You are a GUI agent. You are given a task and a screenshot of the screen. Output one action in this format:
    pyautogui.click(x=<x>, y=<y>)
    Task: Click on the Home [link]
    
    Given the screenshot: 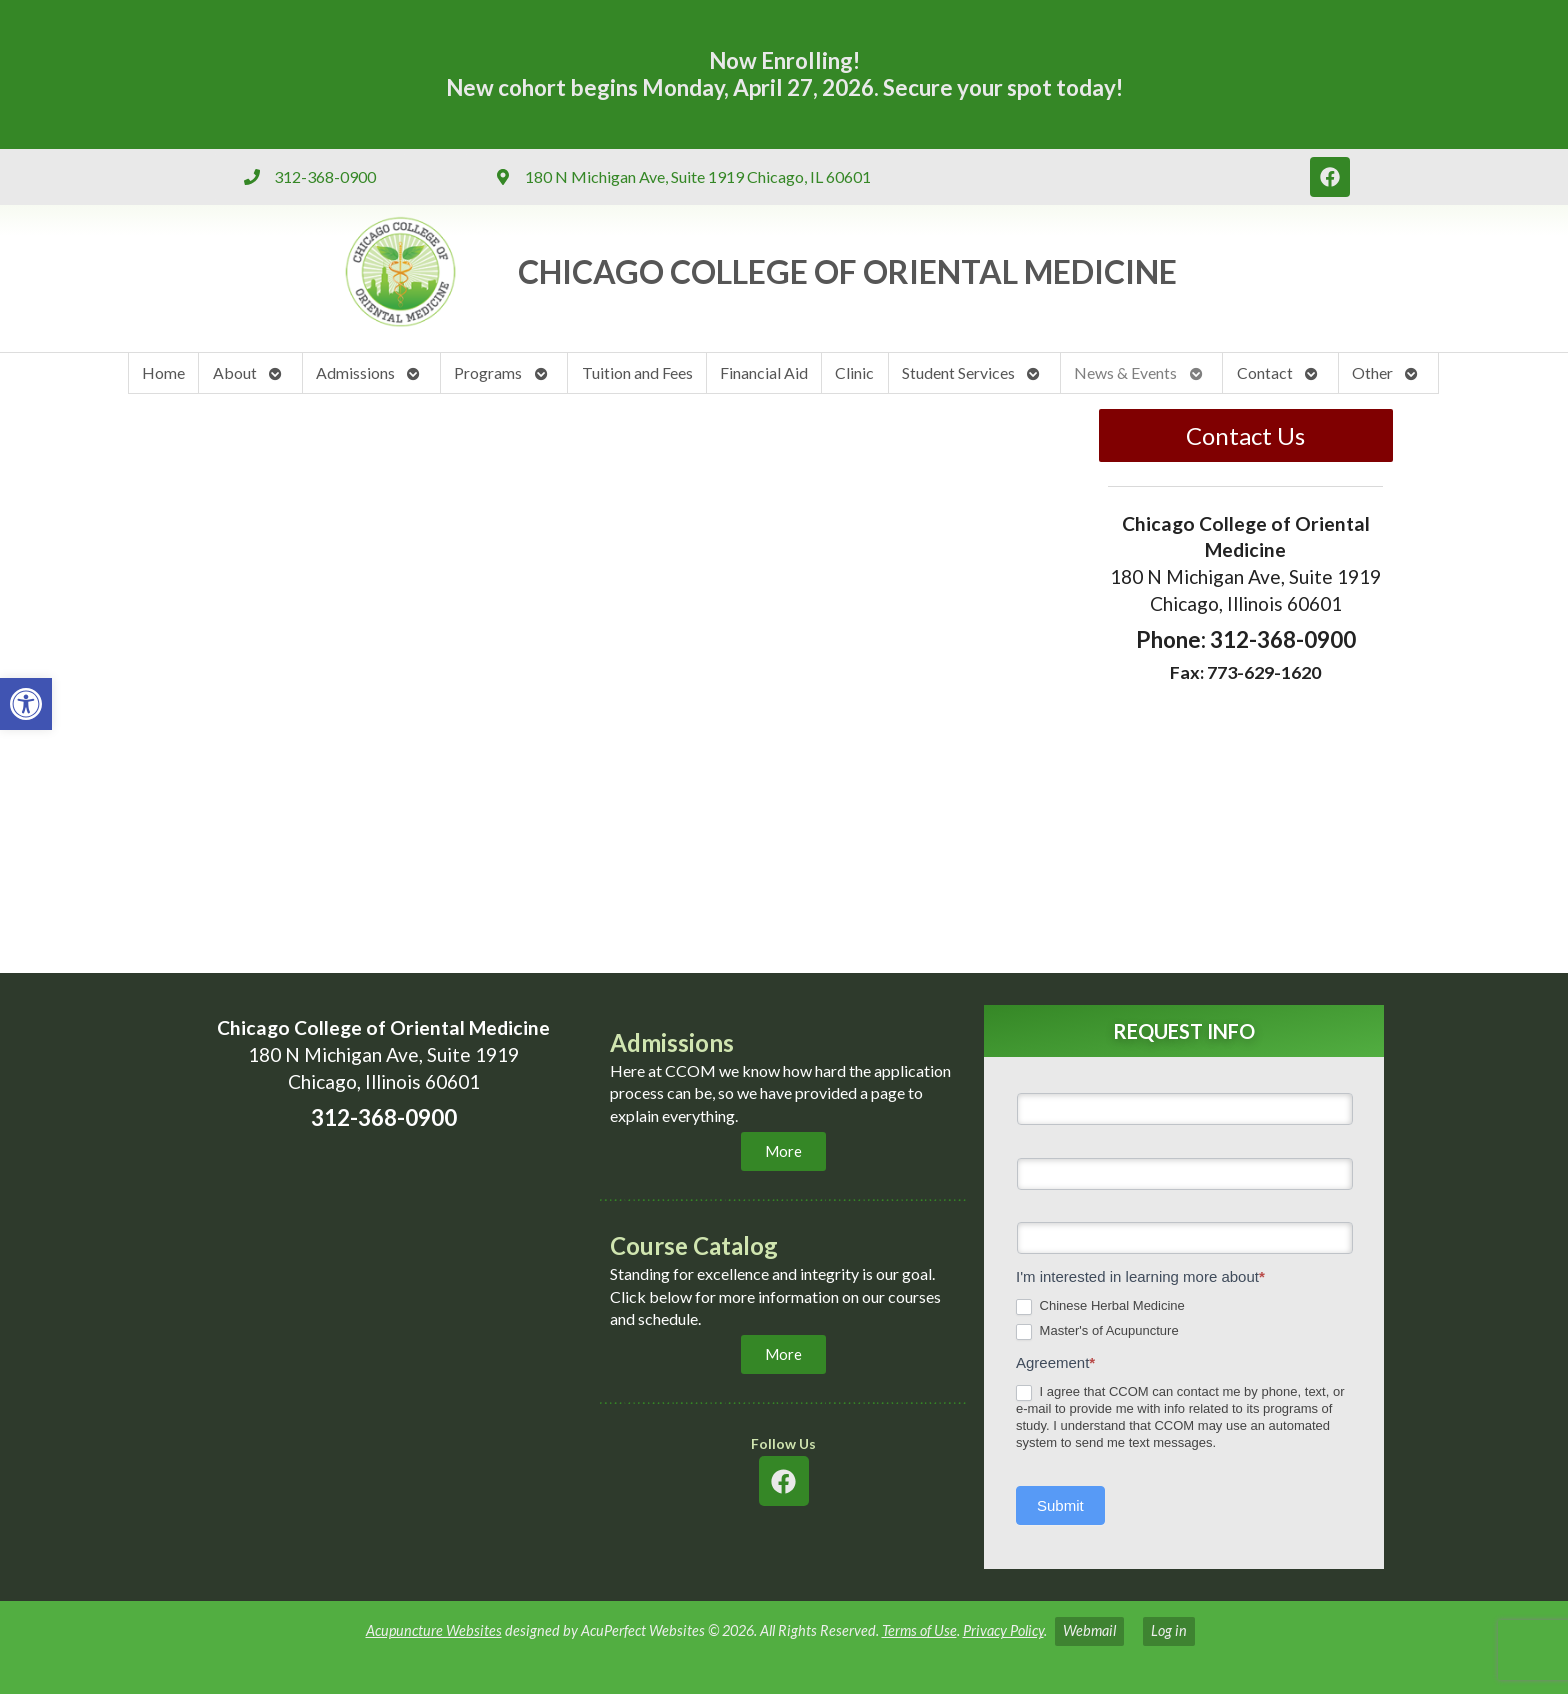 What is the action you would take?
    pyautogui.click(x=163, y=372)
    